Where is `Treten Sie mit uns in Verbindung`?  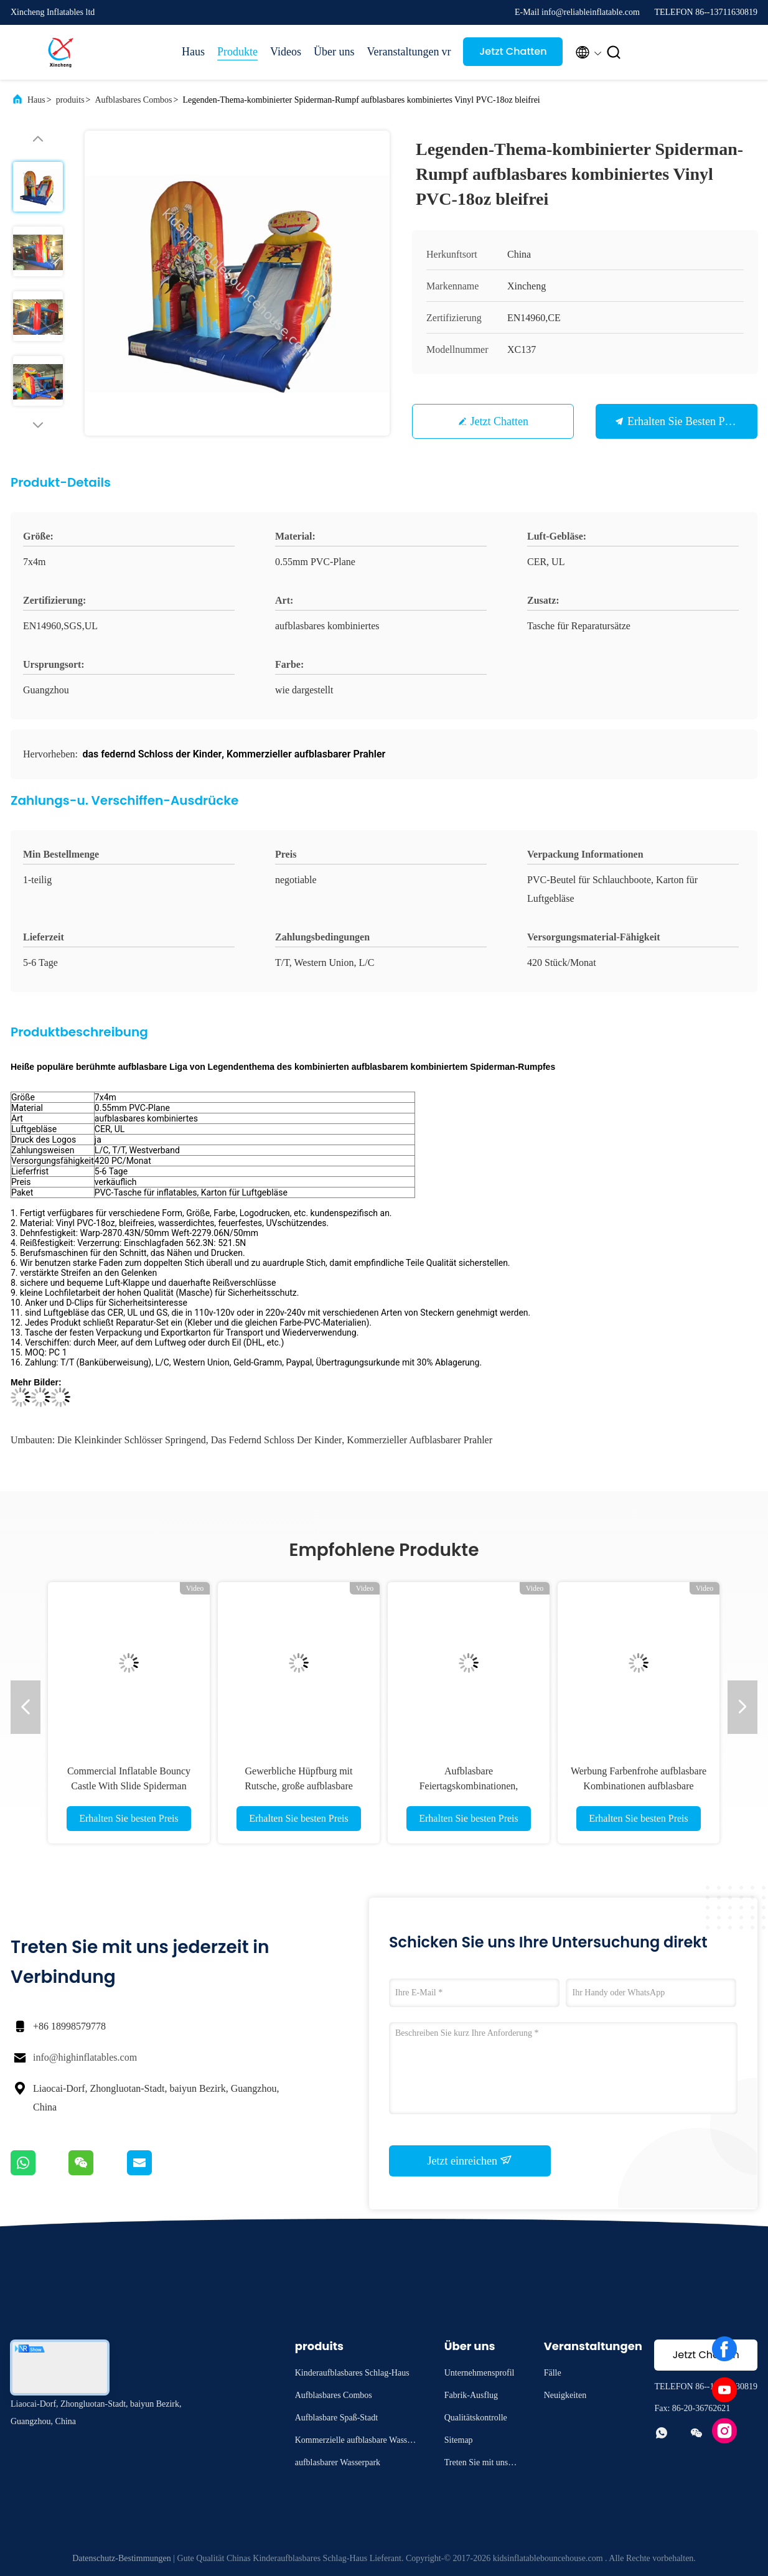 Treten Sie mit uns in Verbindung is located at coordinates (480, 2464).